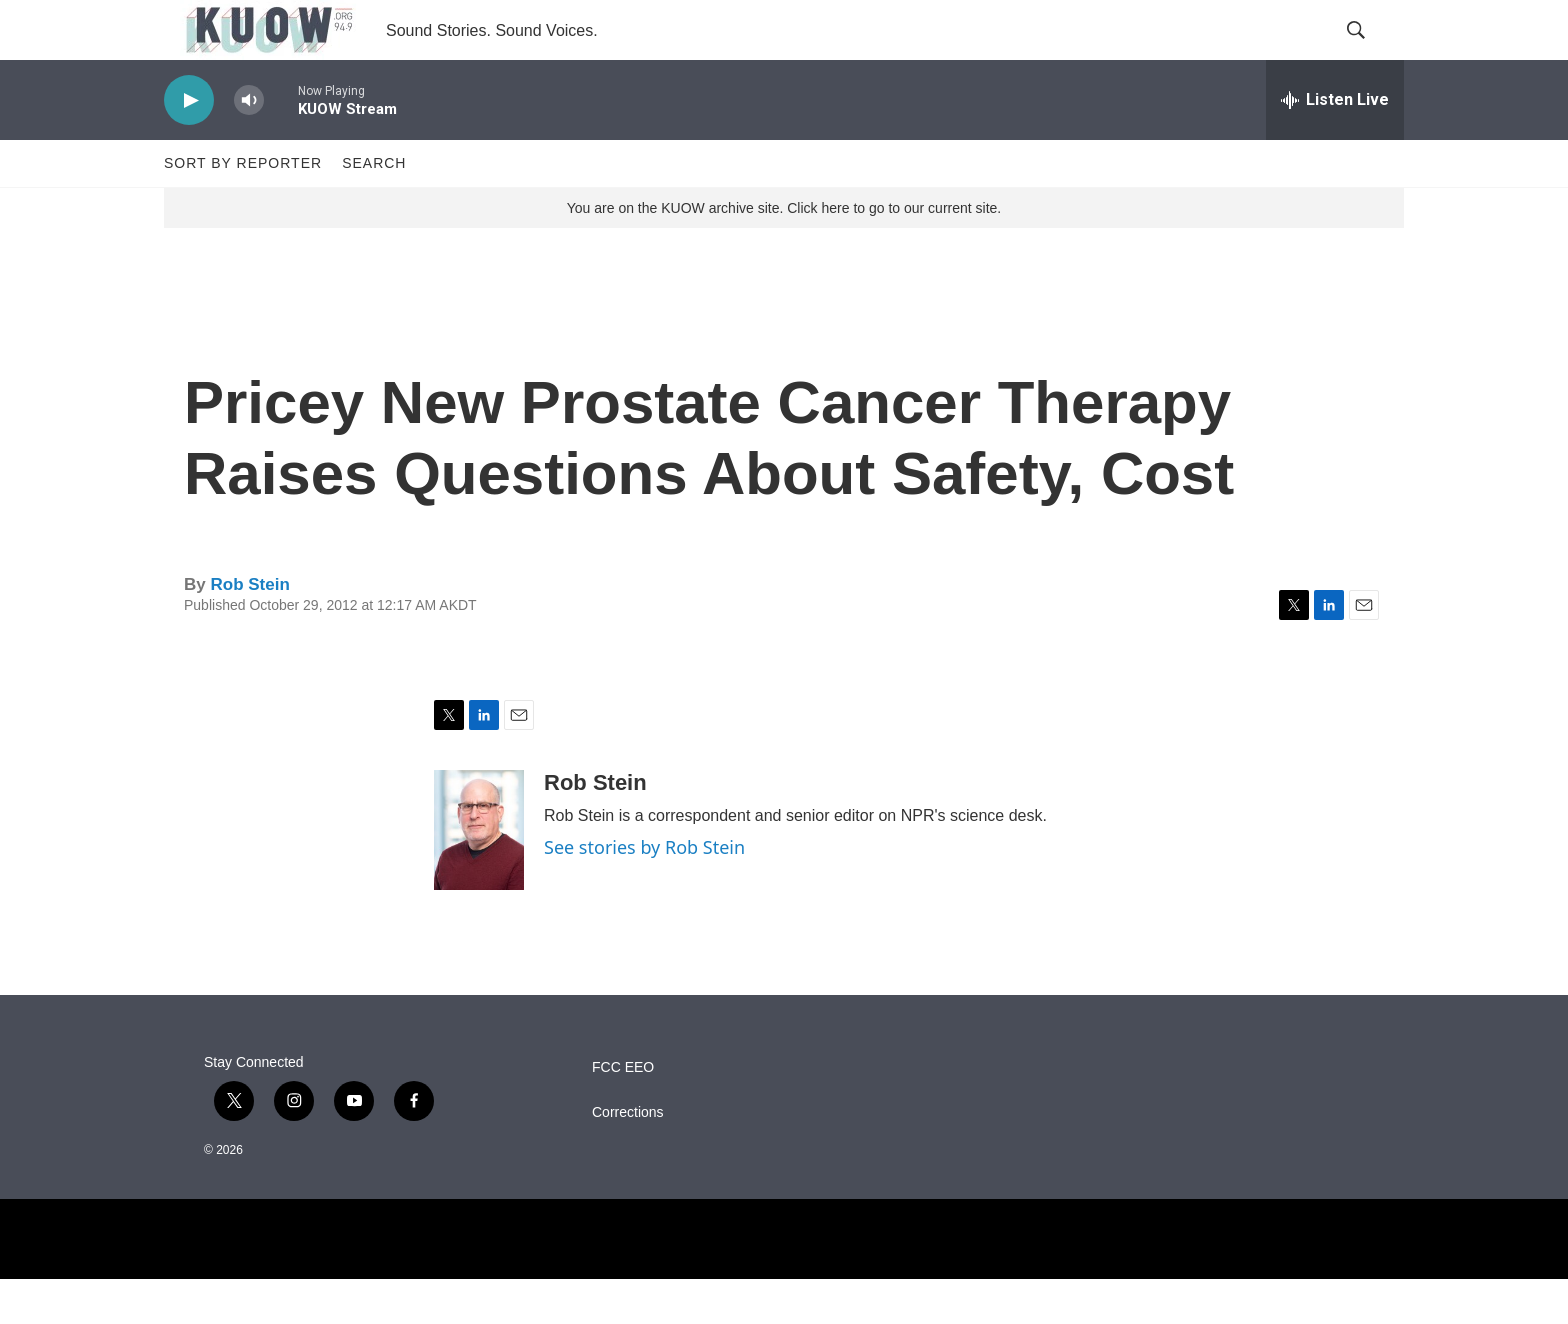  Describe the element at coordinates (628, 1157) in the screenshot. I see `Corrections` at that location.